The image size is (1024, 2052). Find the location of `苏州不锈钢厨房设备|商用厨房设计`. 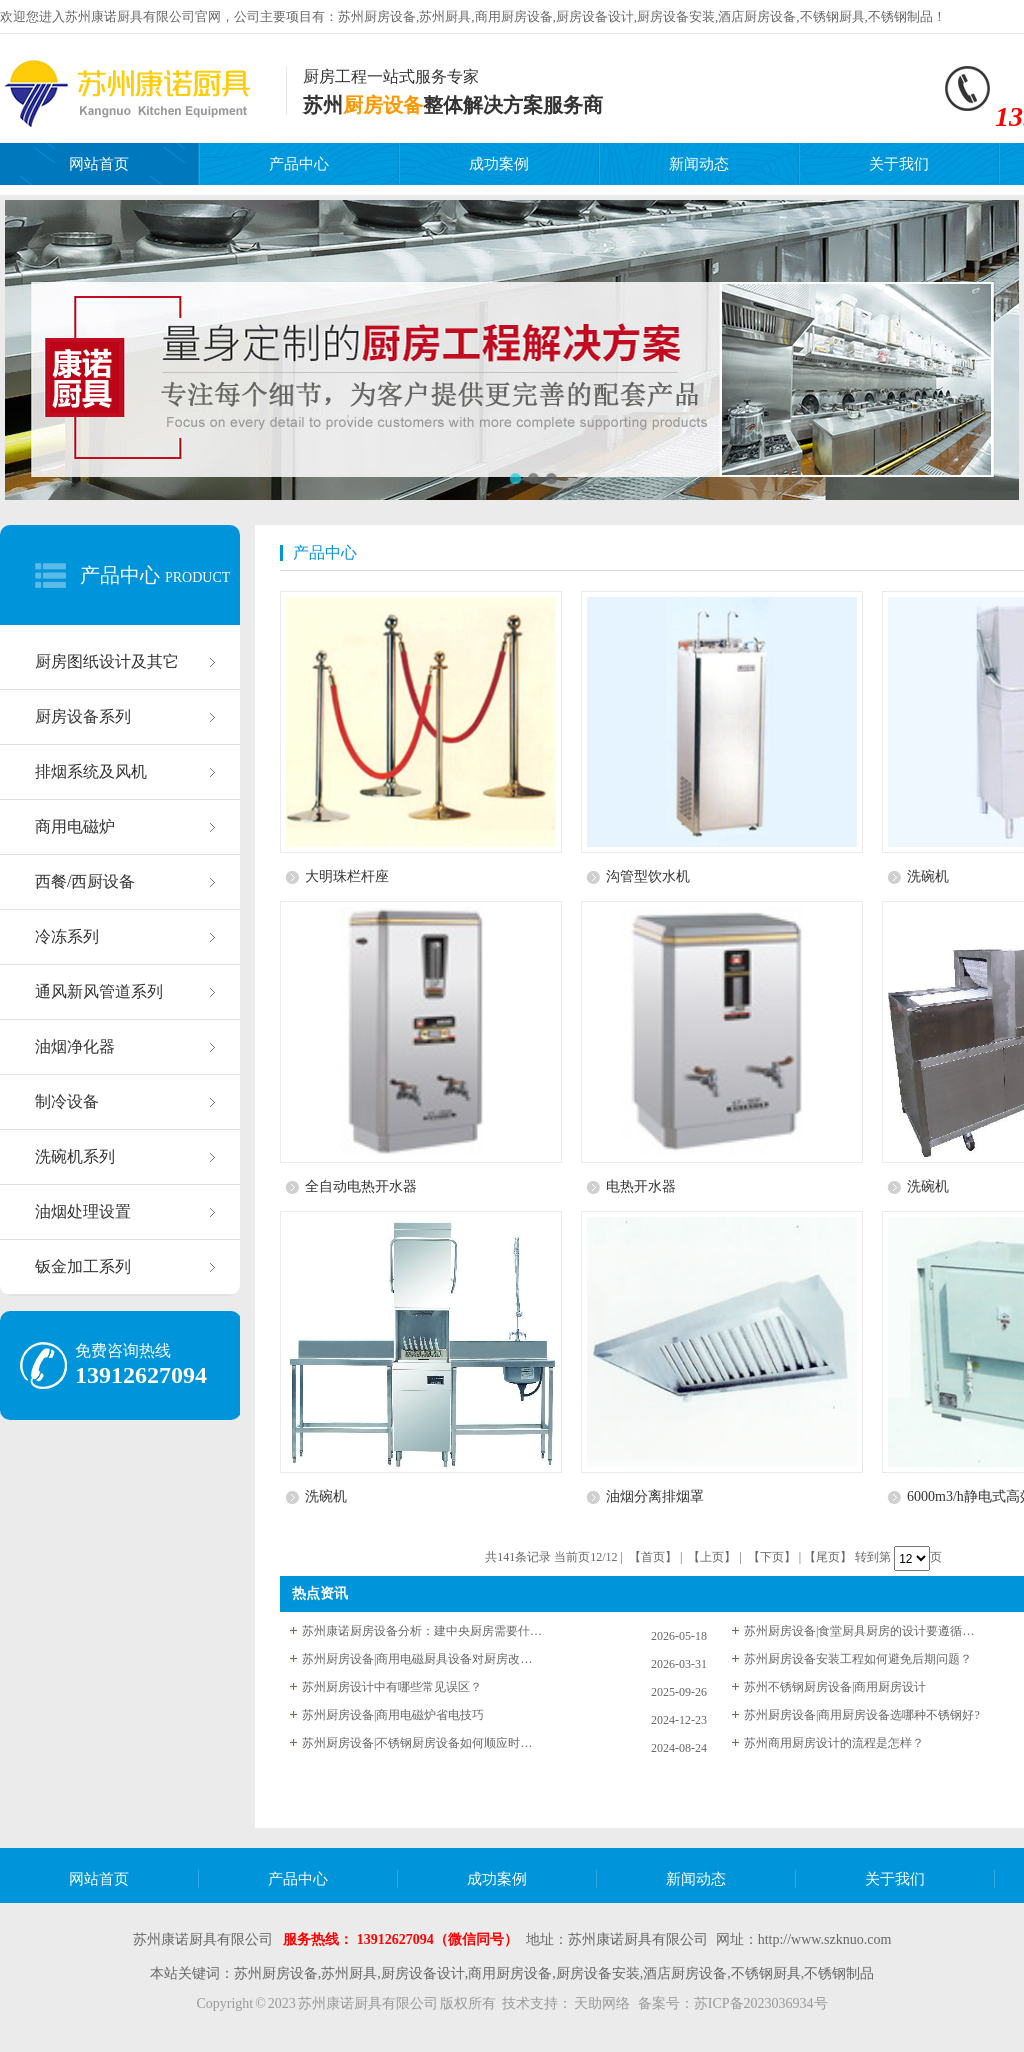

苏州不锈钢厨房设备|商用厨房设计 is located at coordinates (835, 1687).